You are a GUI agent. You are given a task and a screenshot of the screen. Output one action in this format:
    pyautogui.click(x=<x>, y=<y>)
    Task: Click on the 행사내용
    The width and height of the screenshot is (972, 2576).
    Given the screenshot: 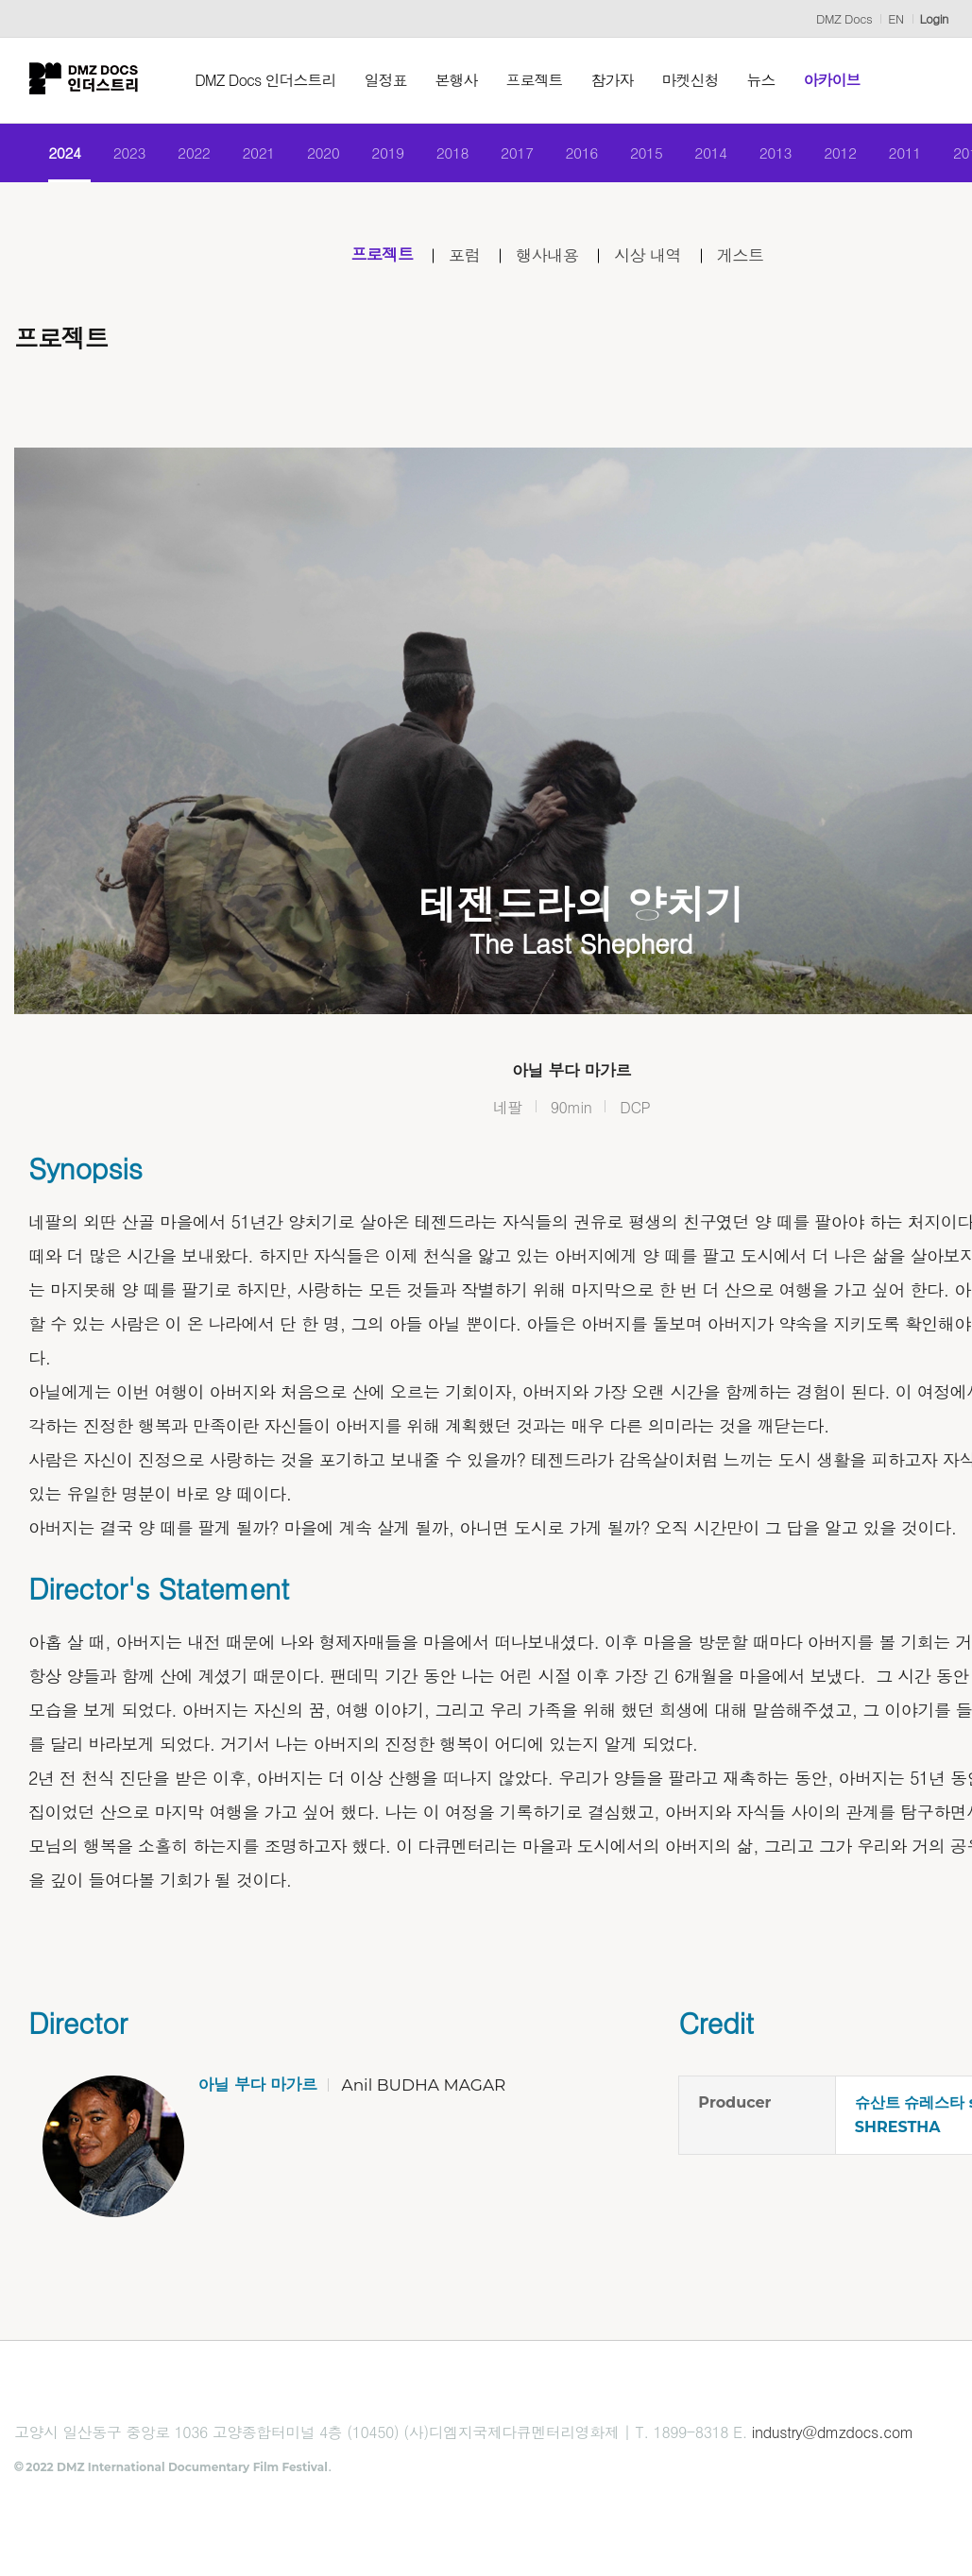 What is the action you would take?
    pyautogui.click(x=547, y=256)
    